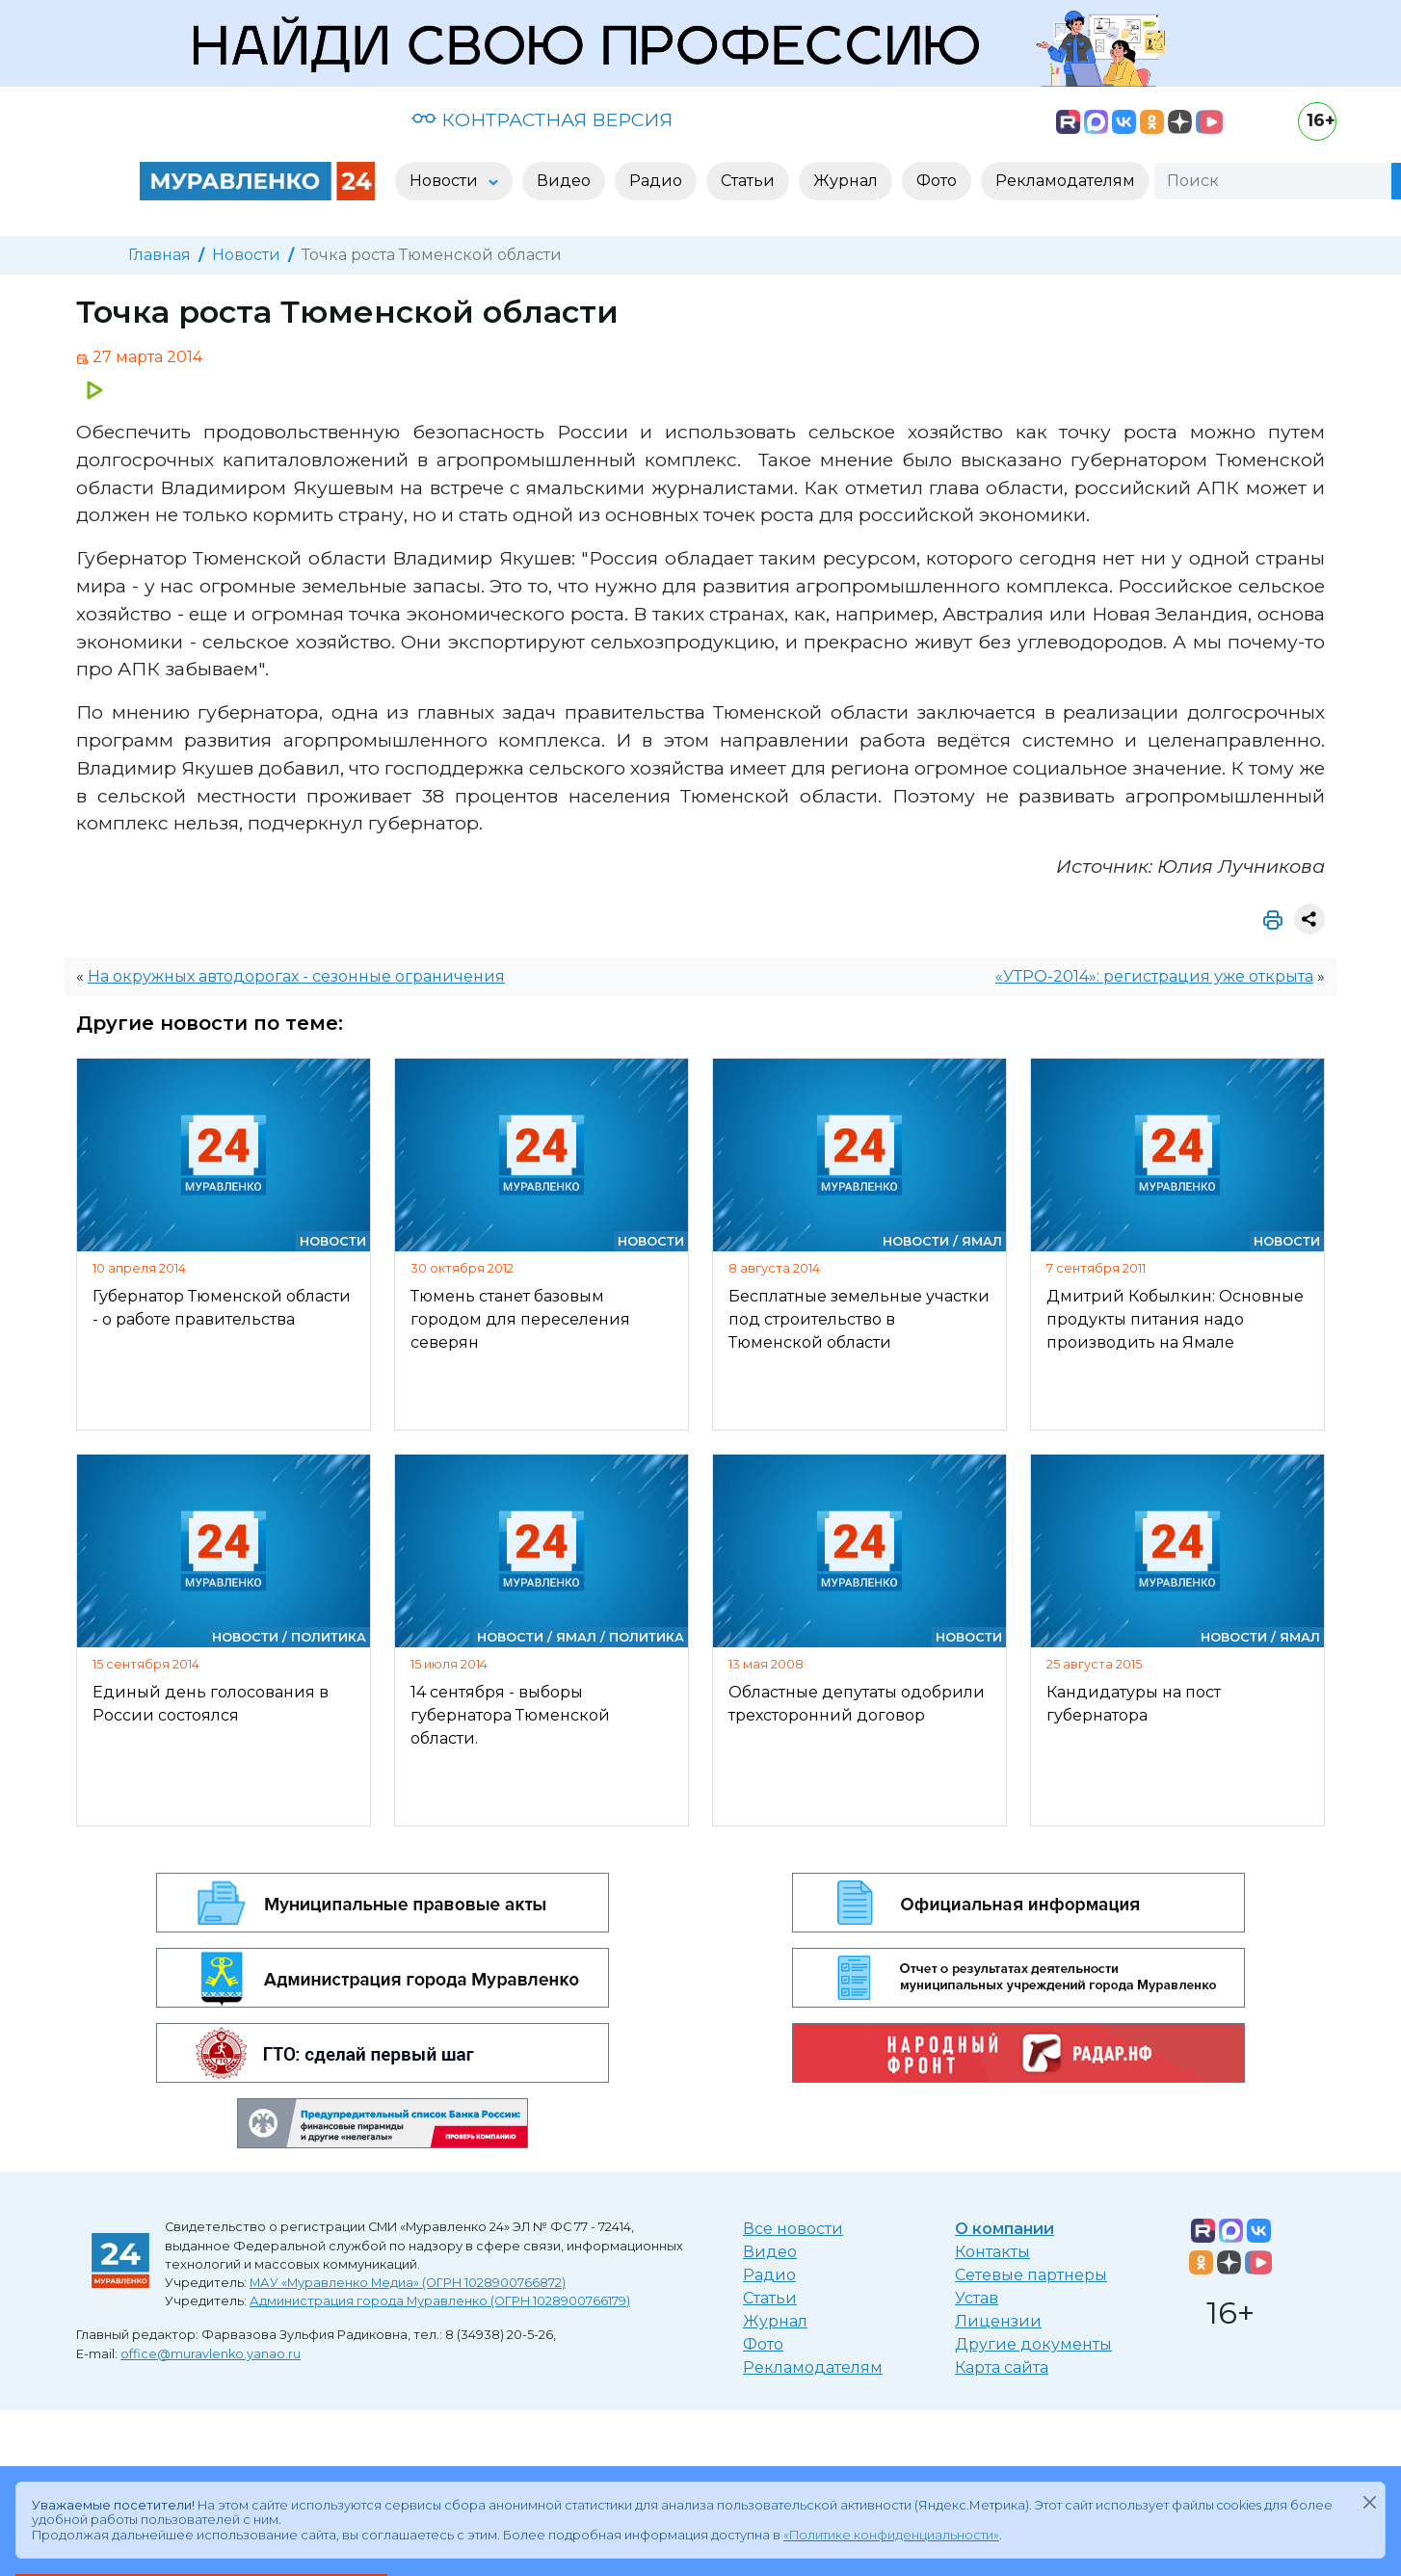  What do you see at coordinates (998, 2321) in the screenshot?
I see `Лицензии` at bounding box center [998, 2321].